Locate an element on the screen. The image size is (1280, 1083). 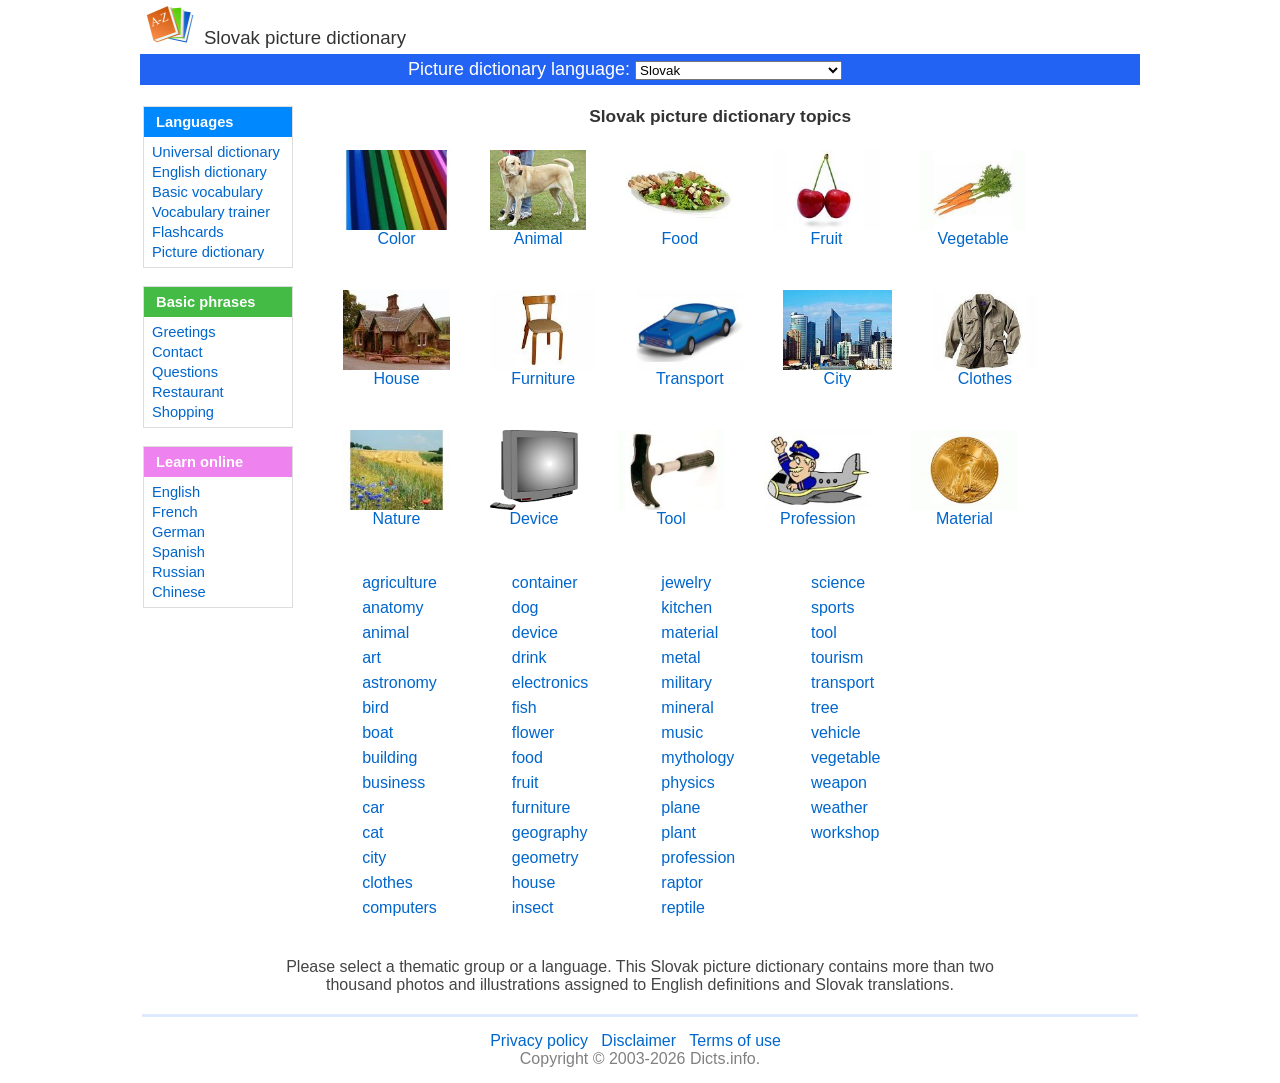
tree is located at coordinates (825, 707).